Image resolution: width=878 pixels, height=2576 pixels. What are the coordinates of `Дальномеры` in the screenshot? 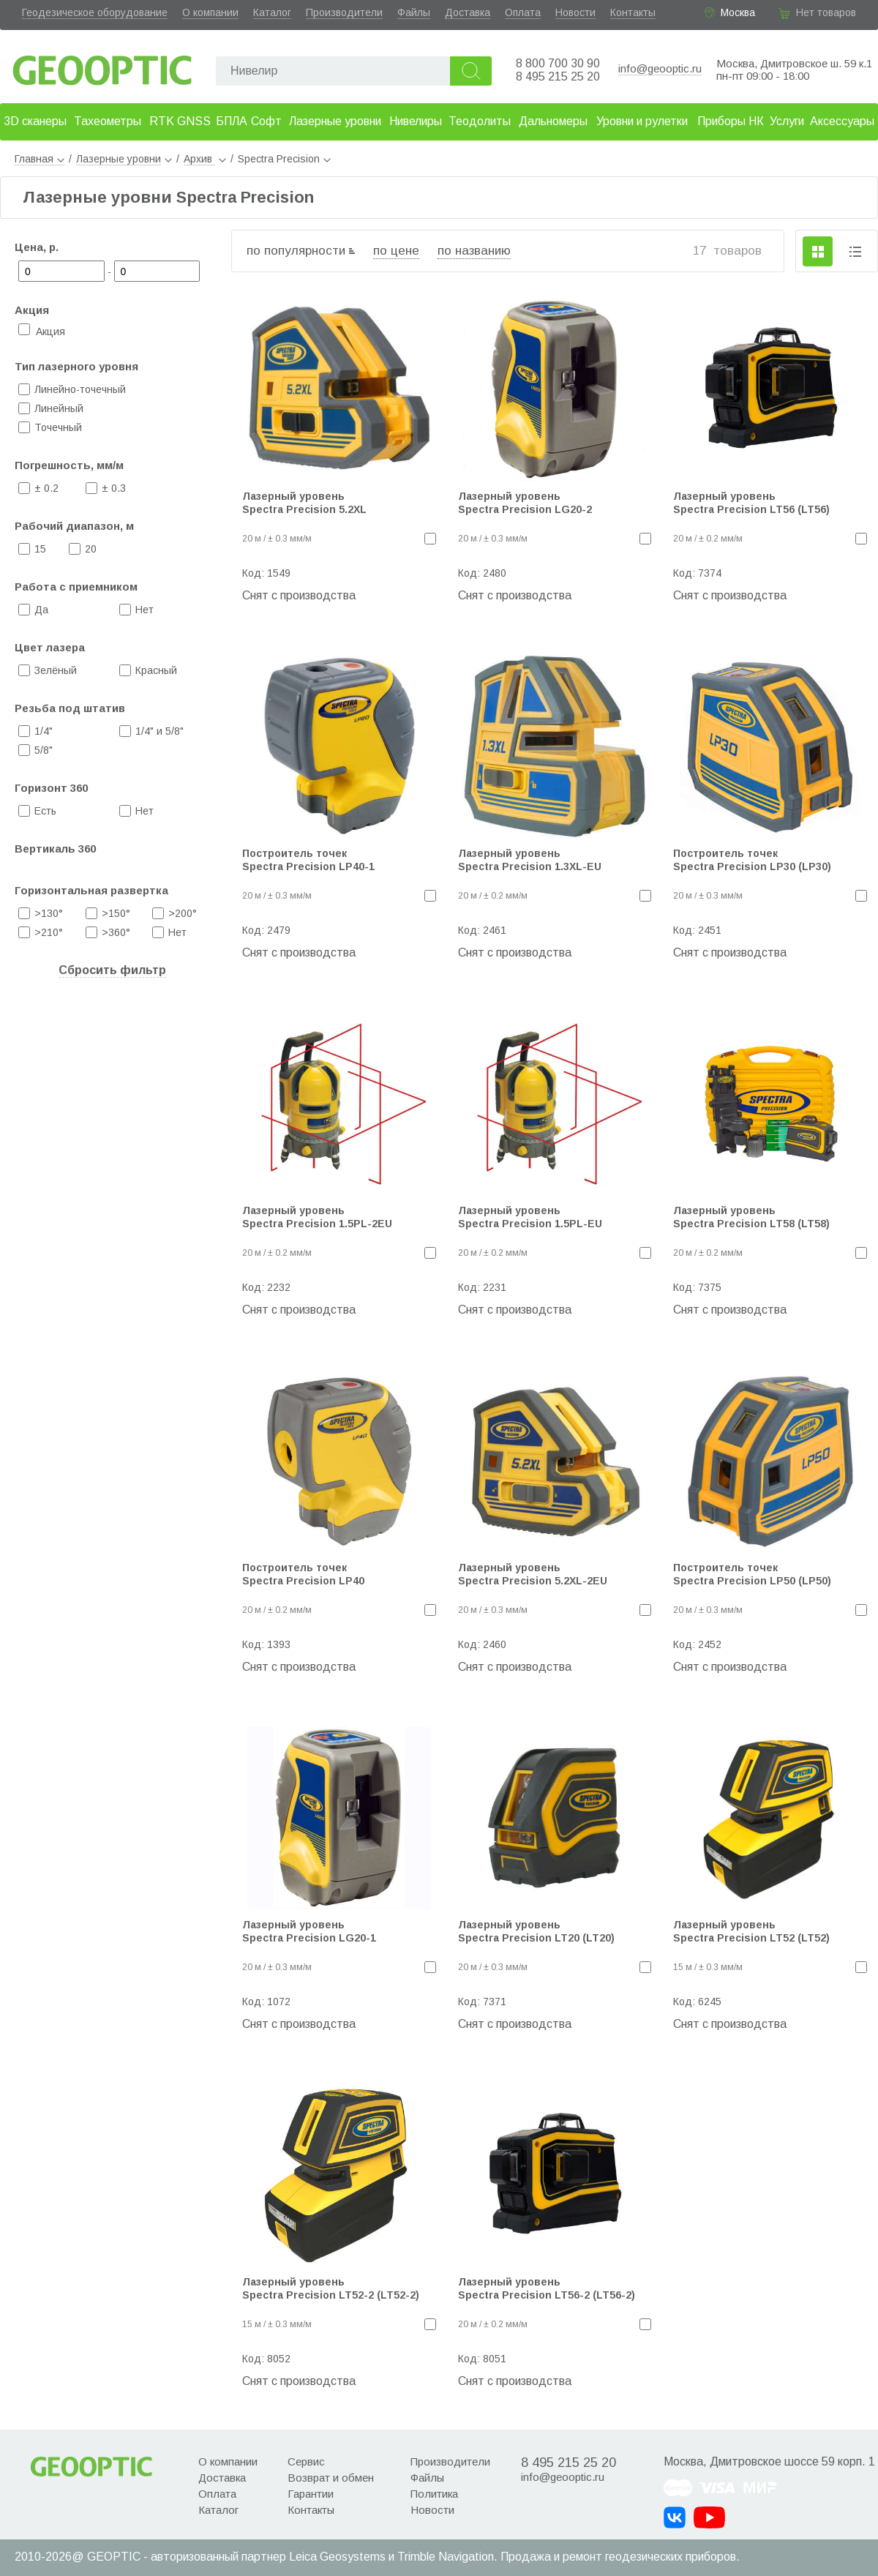 It's located at (553, 121).